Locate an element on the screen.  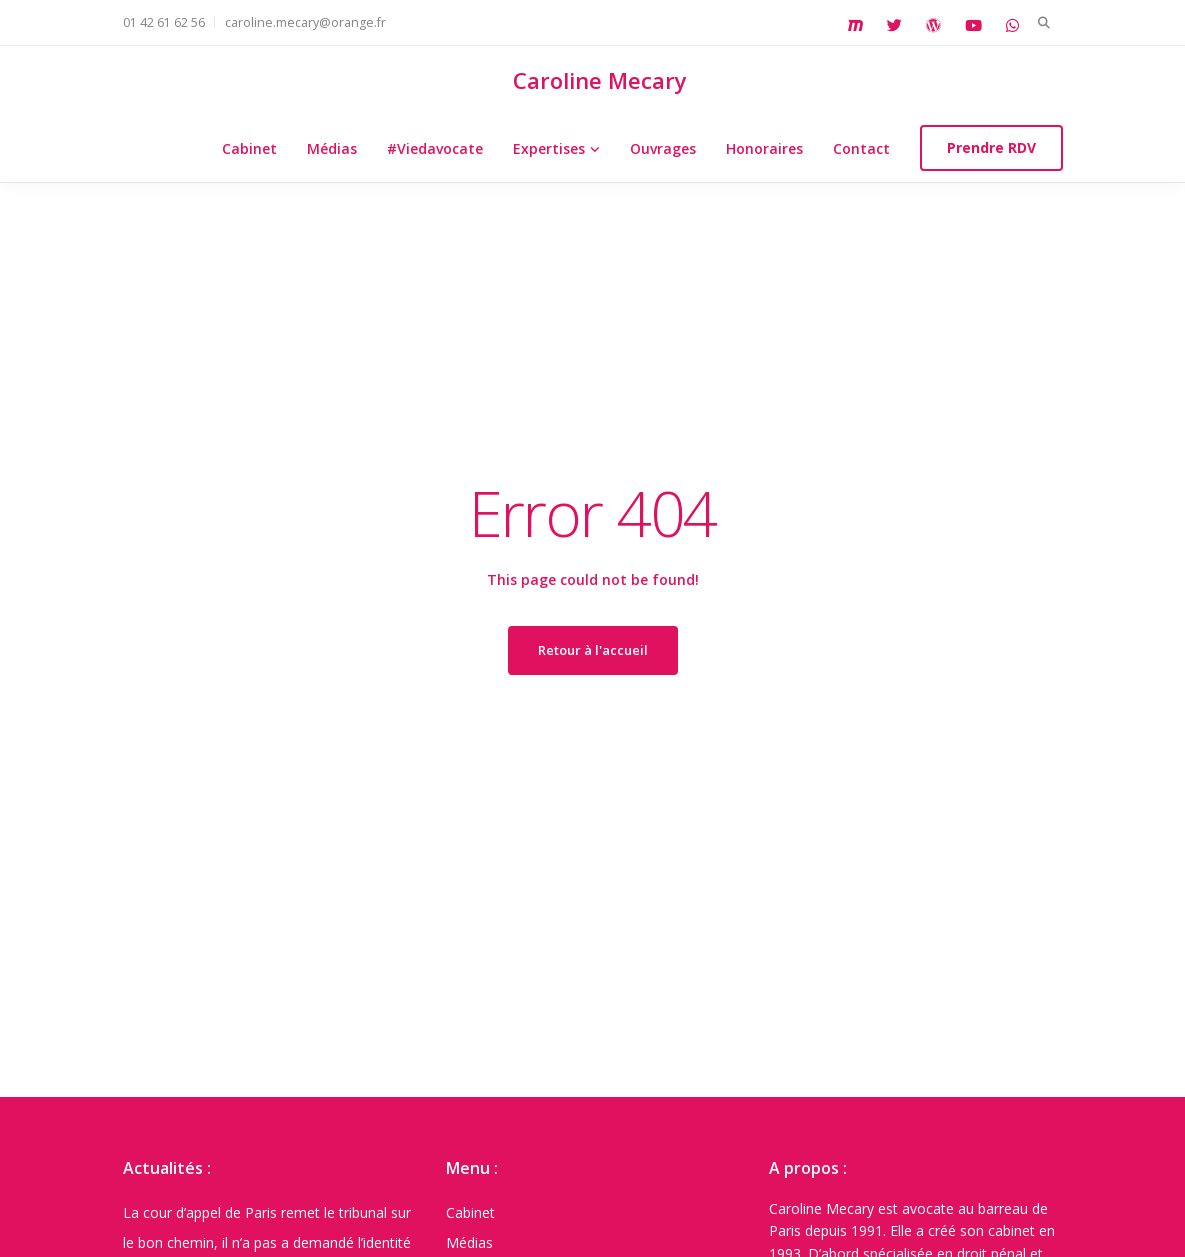
Caroline Mecary is located at coordinates (600, 80).